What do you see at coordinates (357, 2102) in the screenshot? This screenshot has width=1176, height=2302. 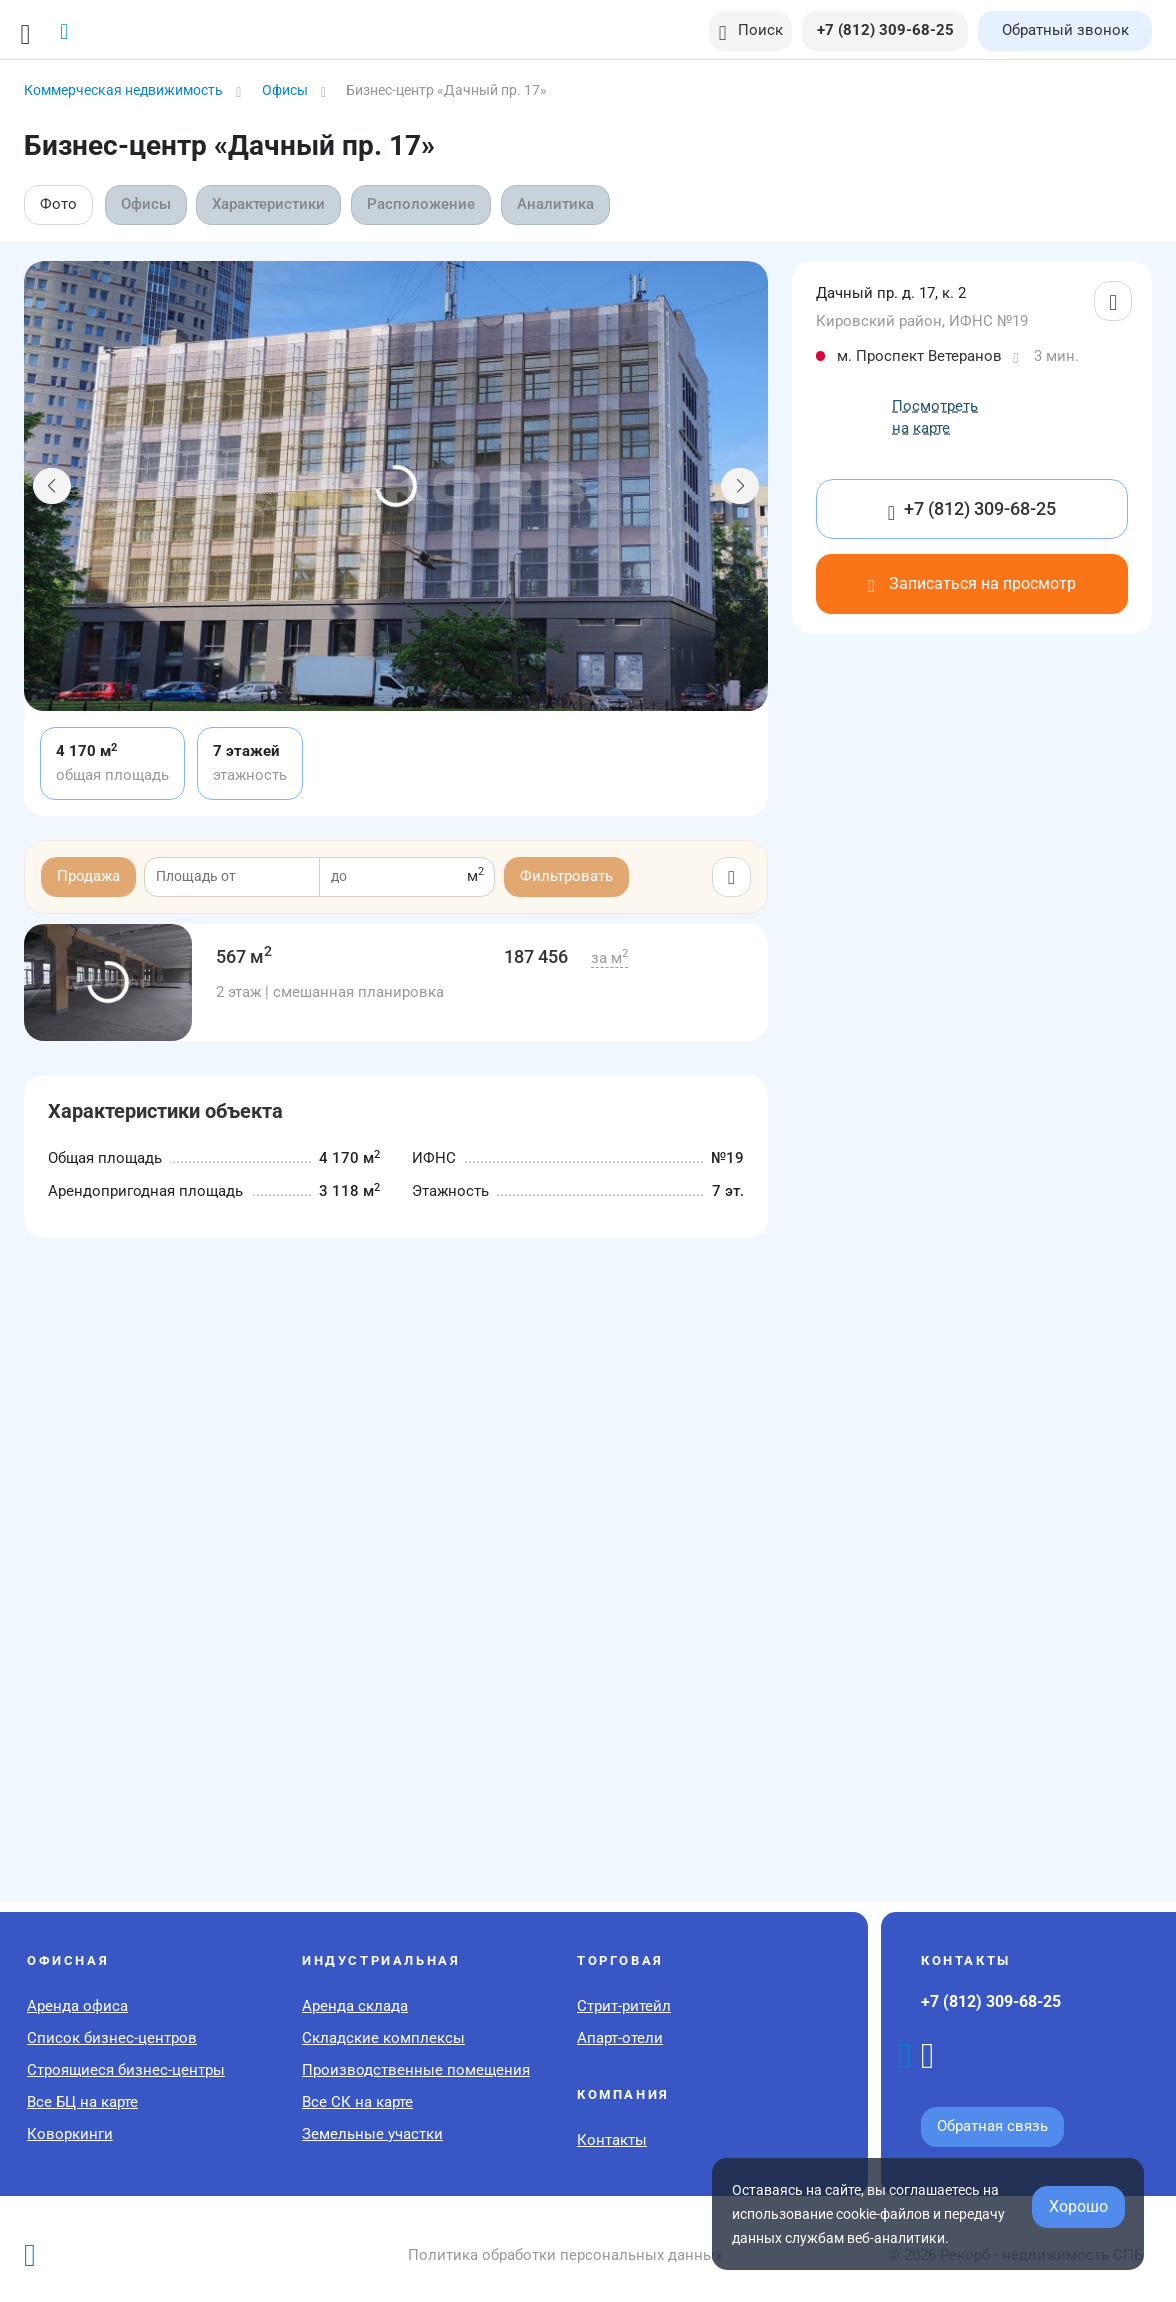 I see `Все СК на карте` at bounding box center [357, 2102].